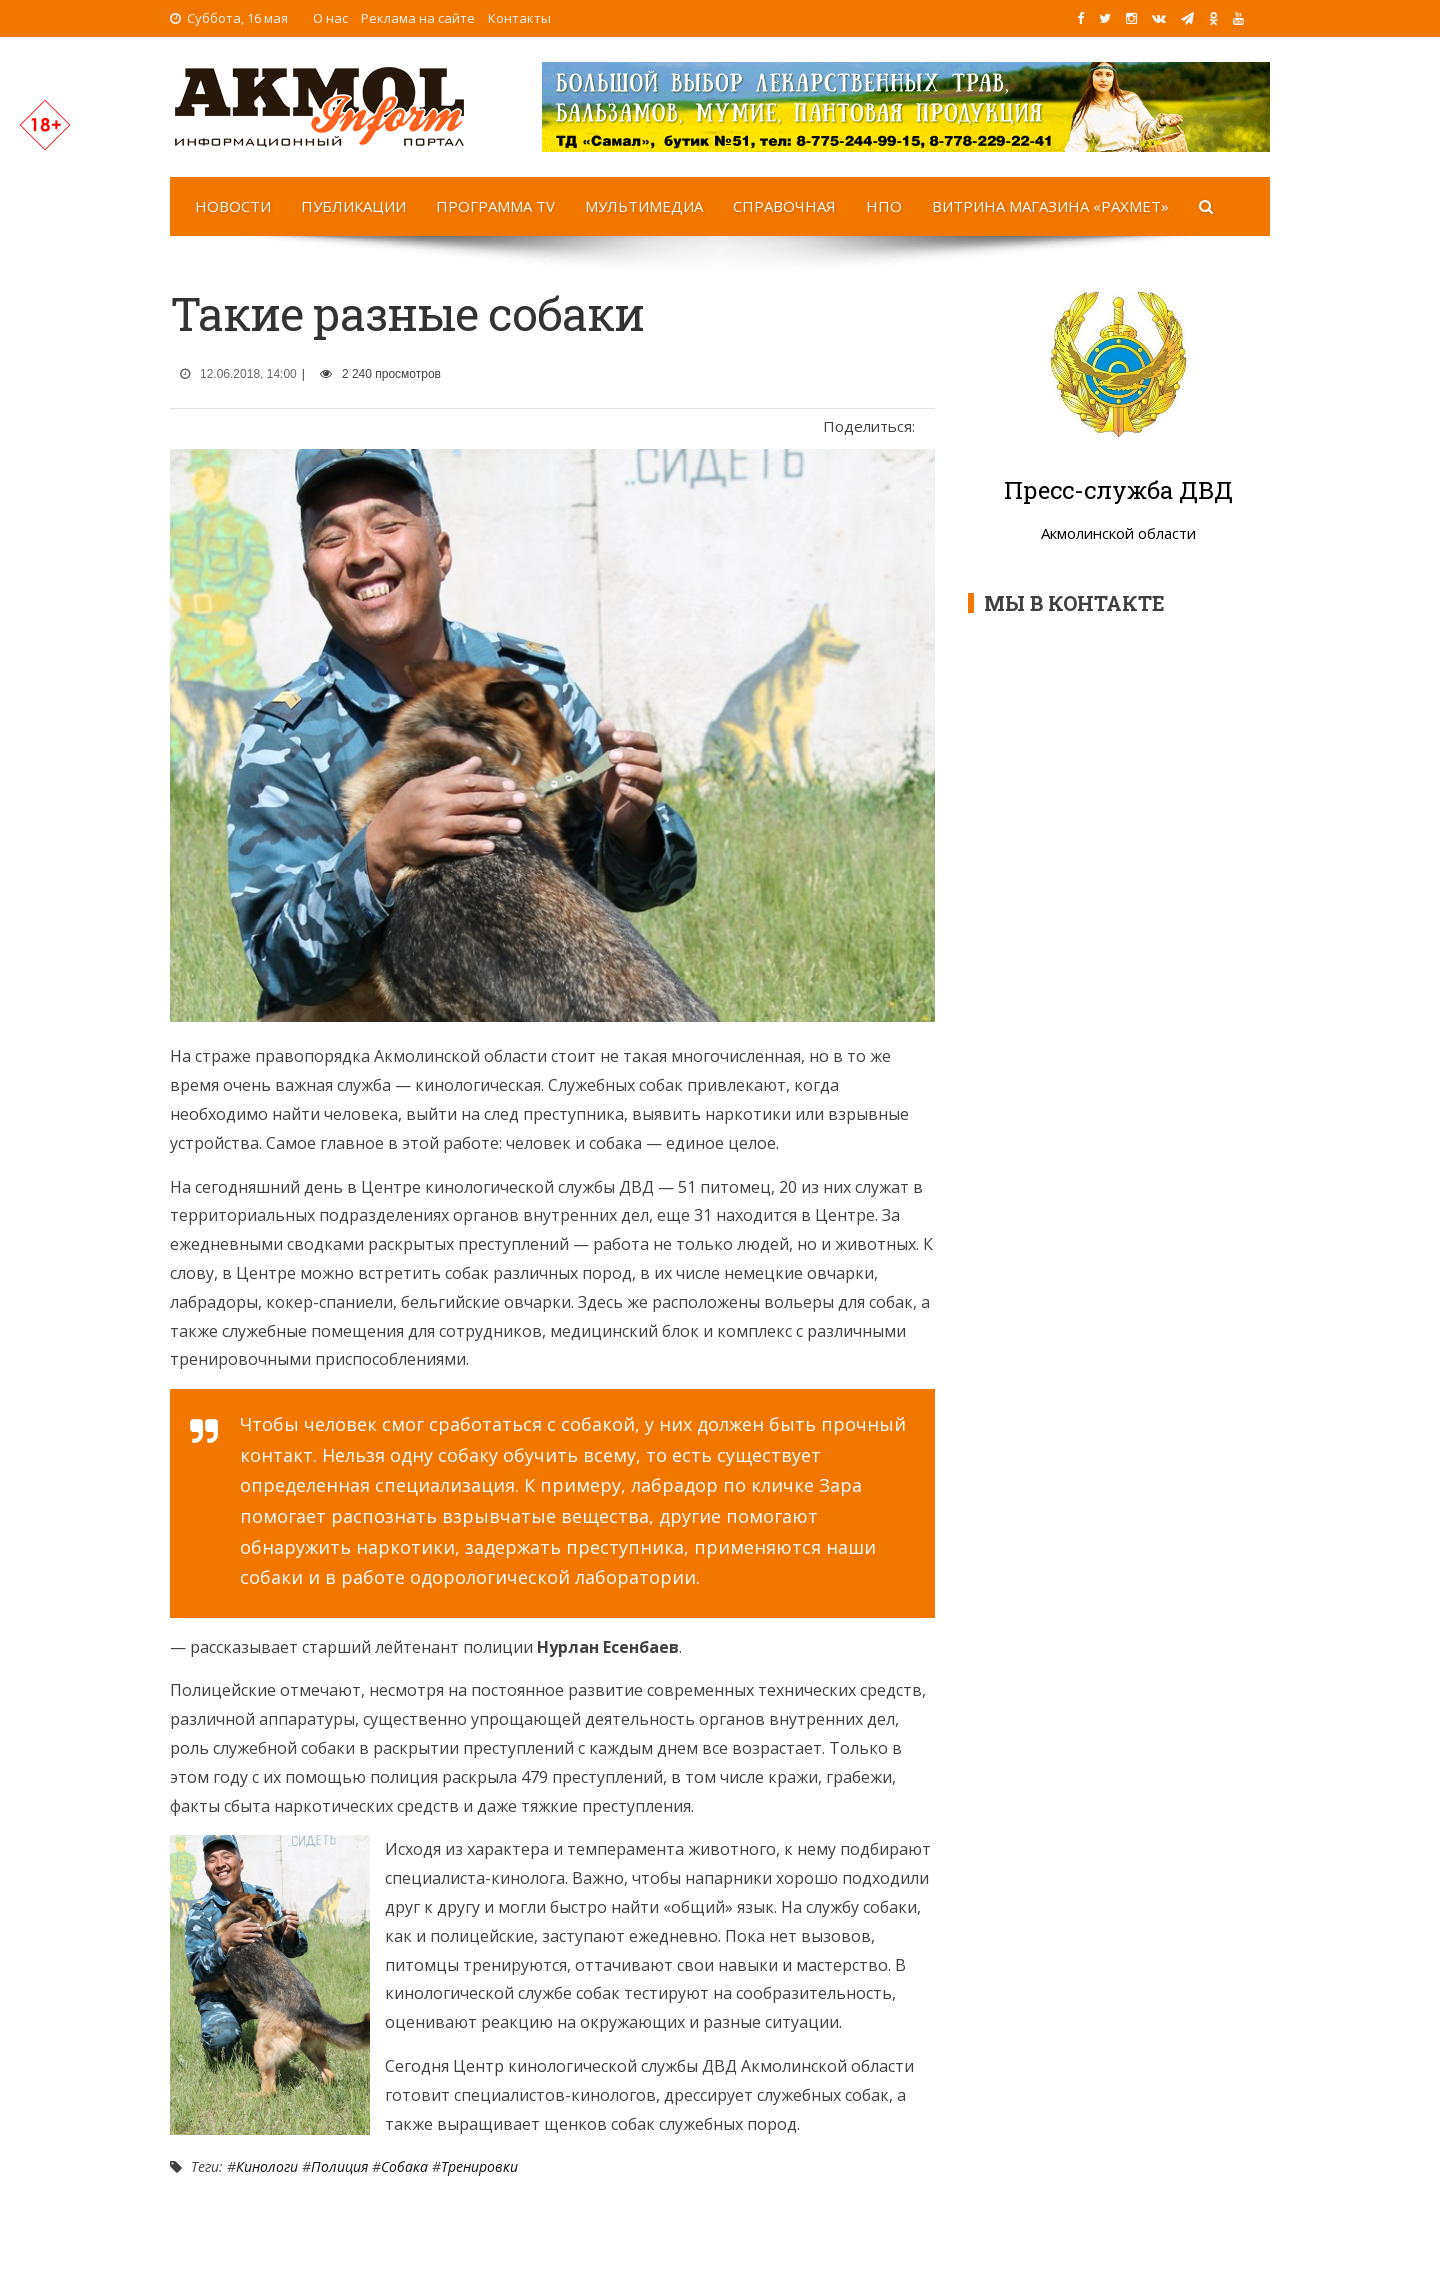 The image size is (1440, 2270). Describe the element at coordinates (519, 18) in the screenshot. I see `Контакты` at that location.